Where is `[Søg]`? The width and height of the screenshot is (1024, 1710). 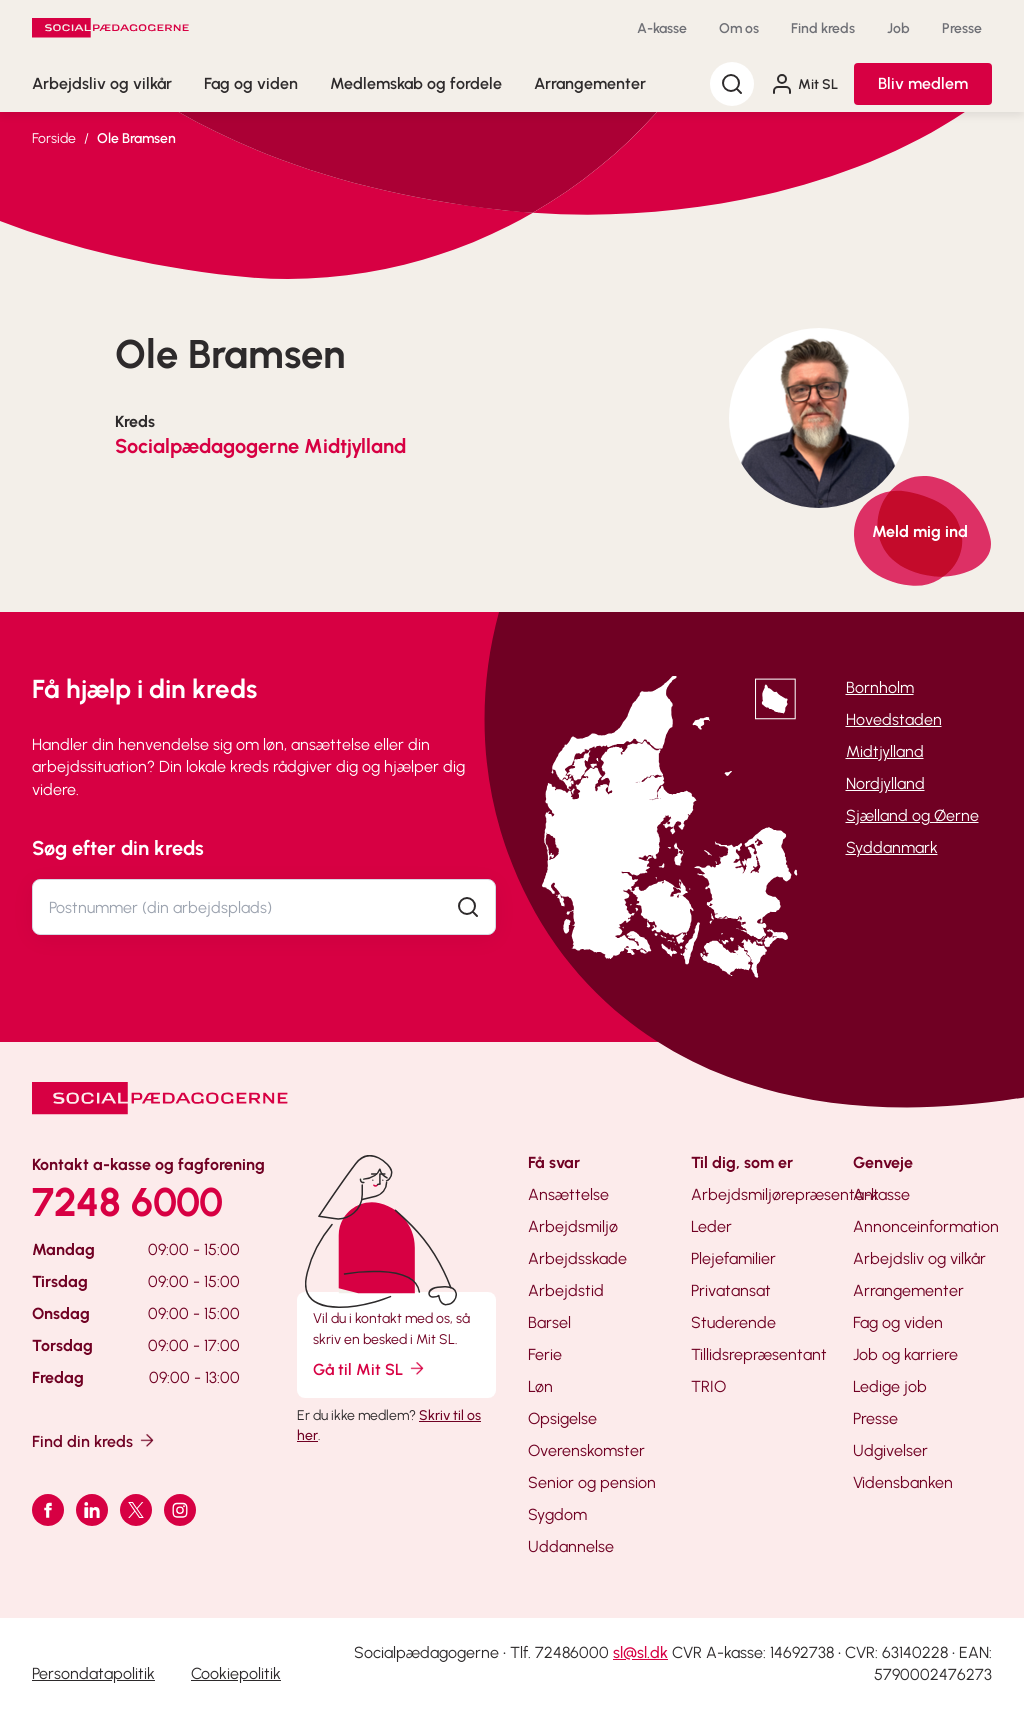
[Søg] is located at coordinates (732, 84).